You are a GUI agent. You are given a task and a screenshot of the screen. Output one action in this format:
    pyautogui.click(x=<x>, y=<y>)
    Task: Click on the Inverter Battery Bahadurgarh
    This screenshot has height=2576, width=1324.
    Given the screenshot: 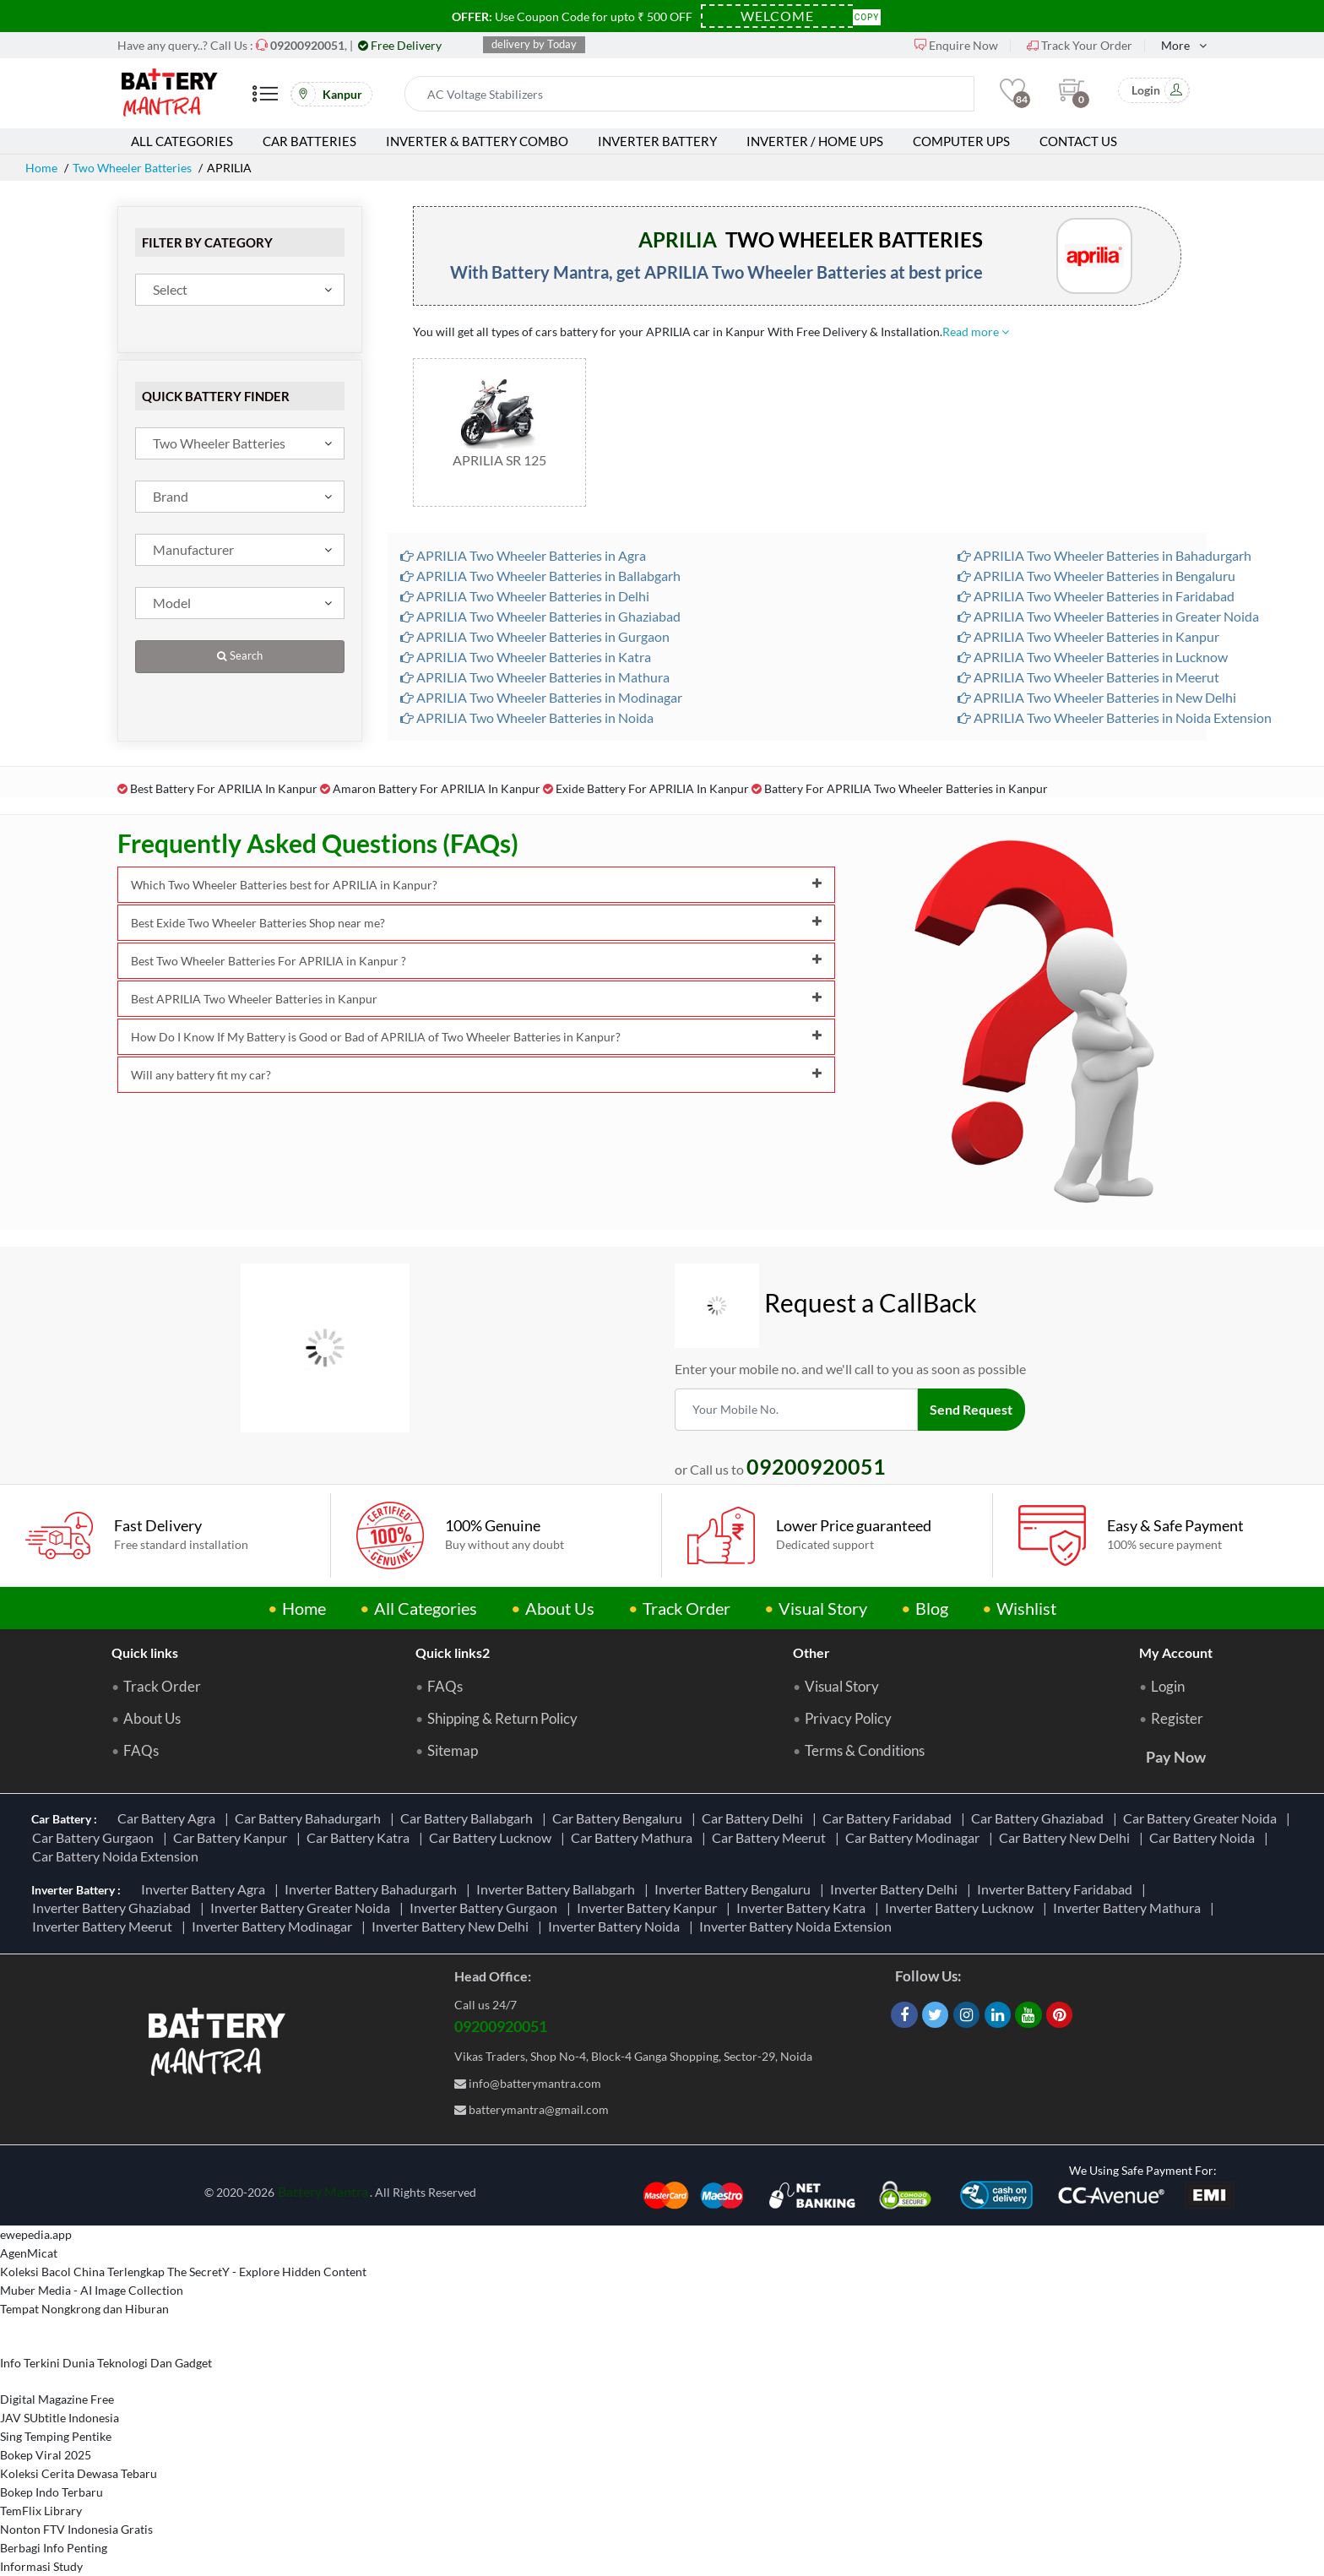 What is the action you would take?
    pyautogui.click(x=373, y=1889)
    